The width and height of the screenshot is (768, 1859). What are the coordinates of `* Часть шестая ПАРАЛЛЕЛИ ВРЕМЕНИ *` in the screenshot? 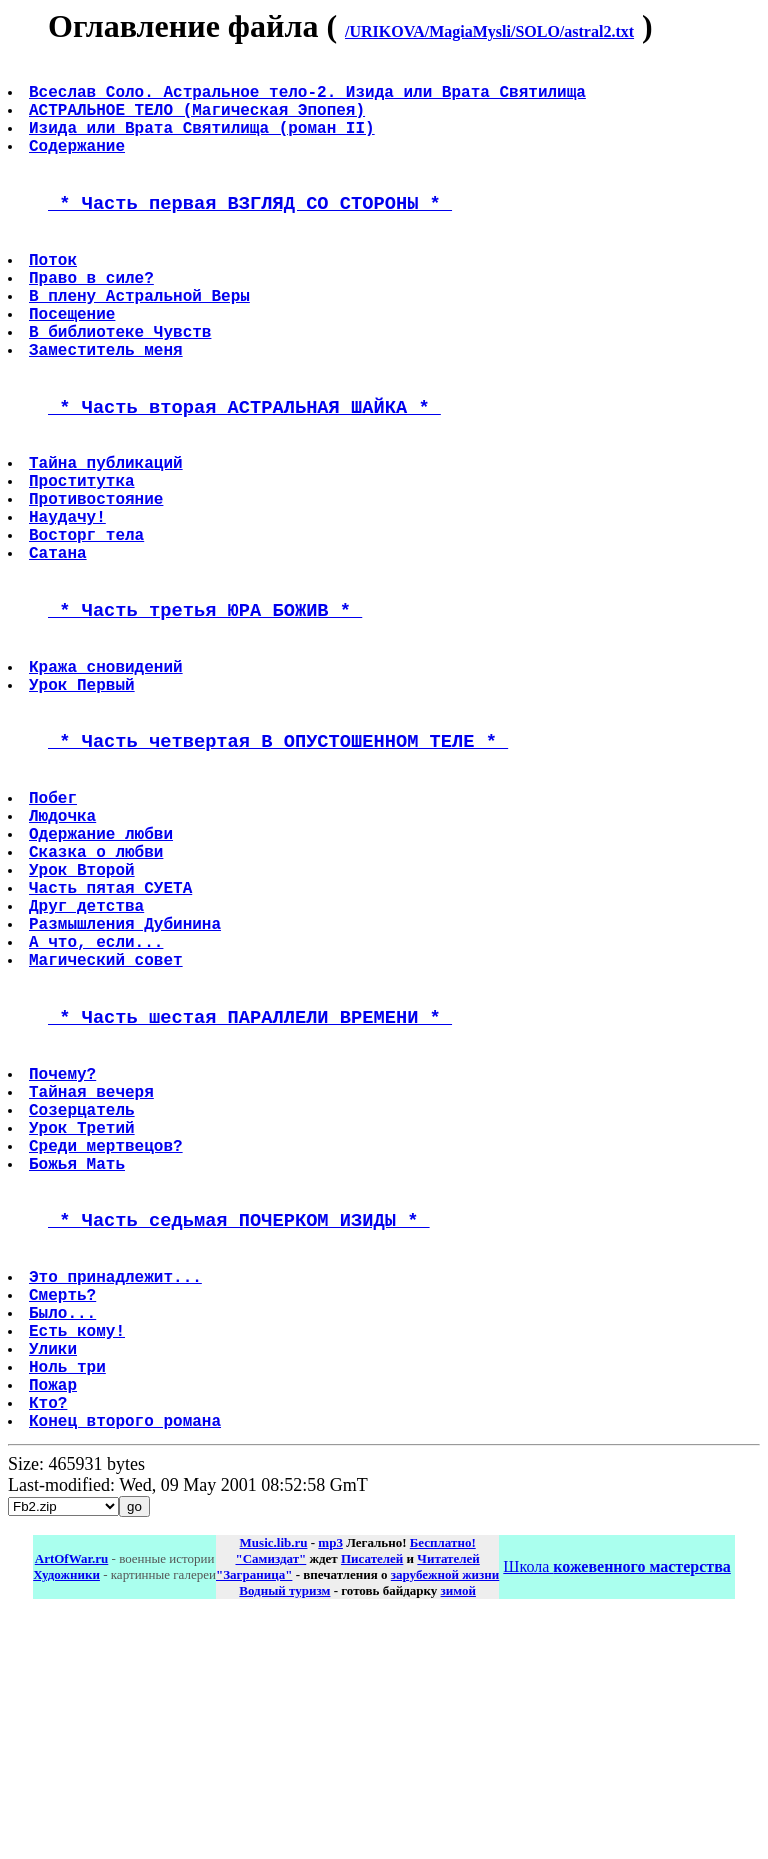 It's located at (250, 1183).